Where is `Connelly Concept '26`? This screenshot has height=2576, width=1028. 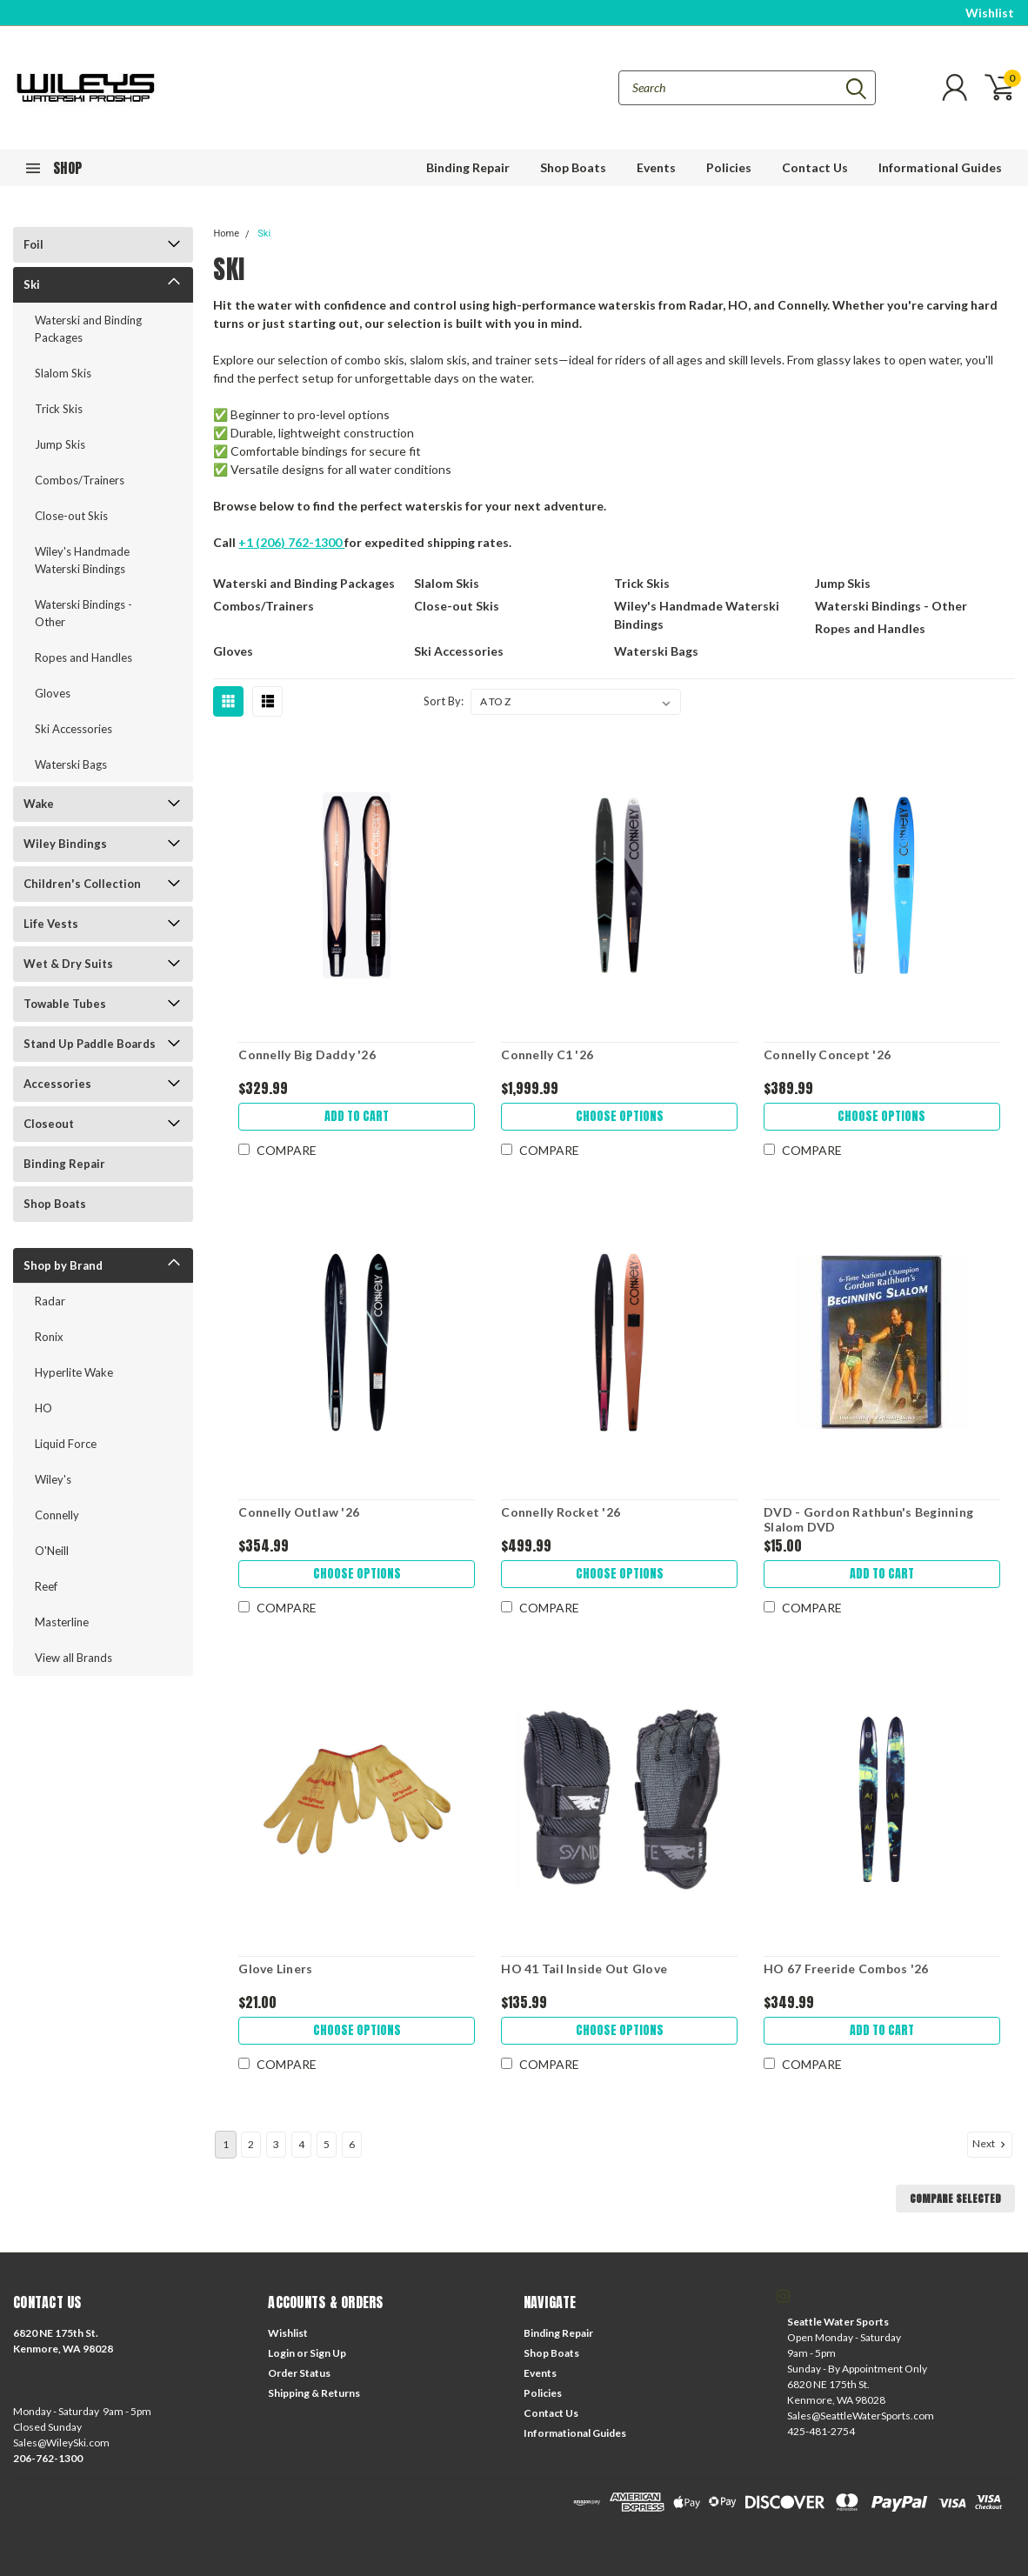
Connelly Concept '26 is located at coordinates (827, 1054).